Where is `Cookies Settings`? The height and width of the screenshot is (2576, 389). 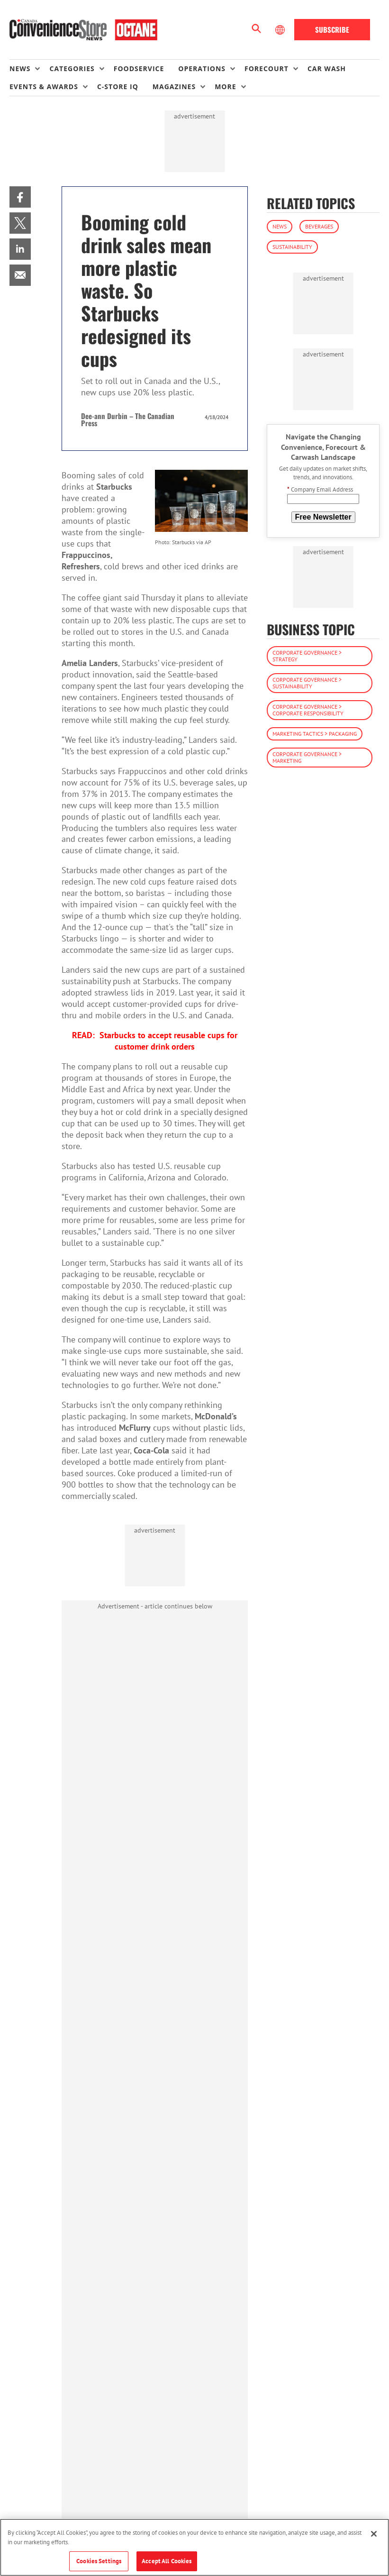 Cookies Settings is located at coordinates (98, 2561).